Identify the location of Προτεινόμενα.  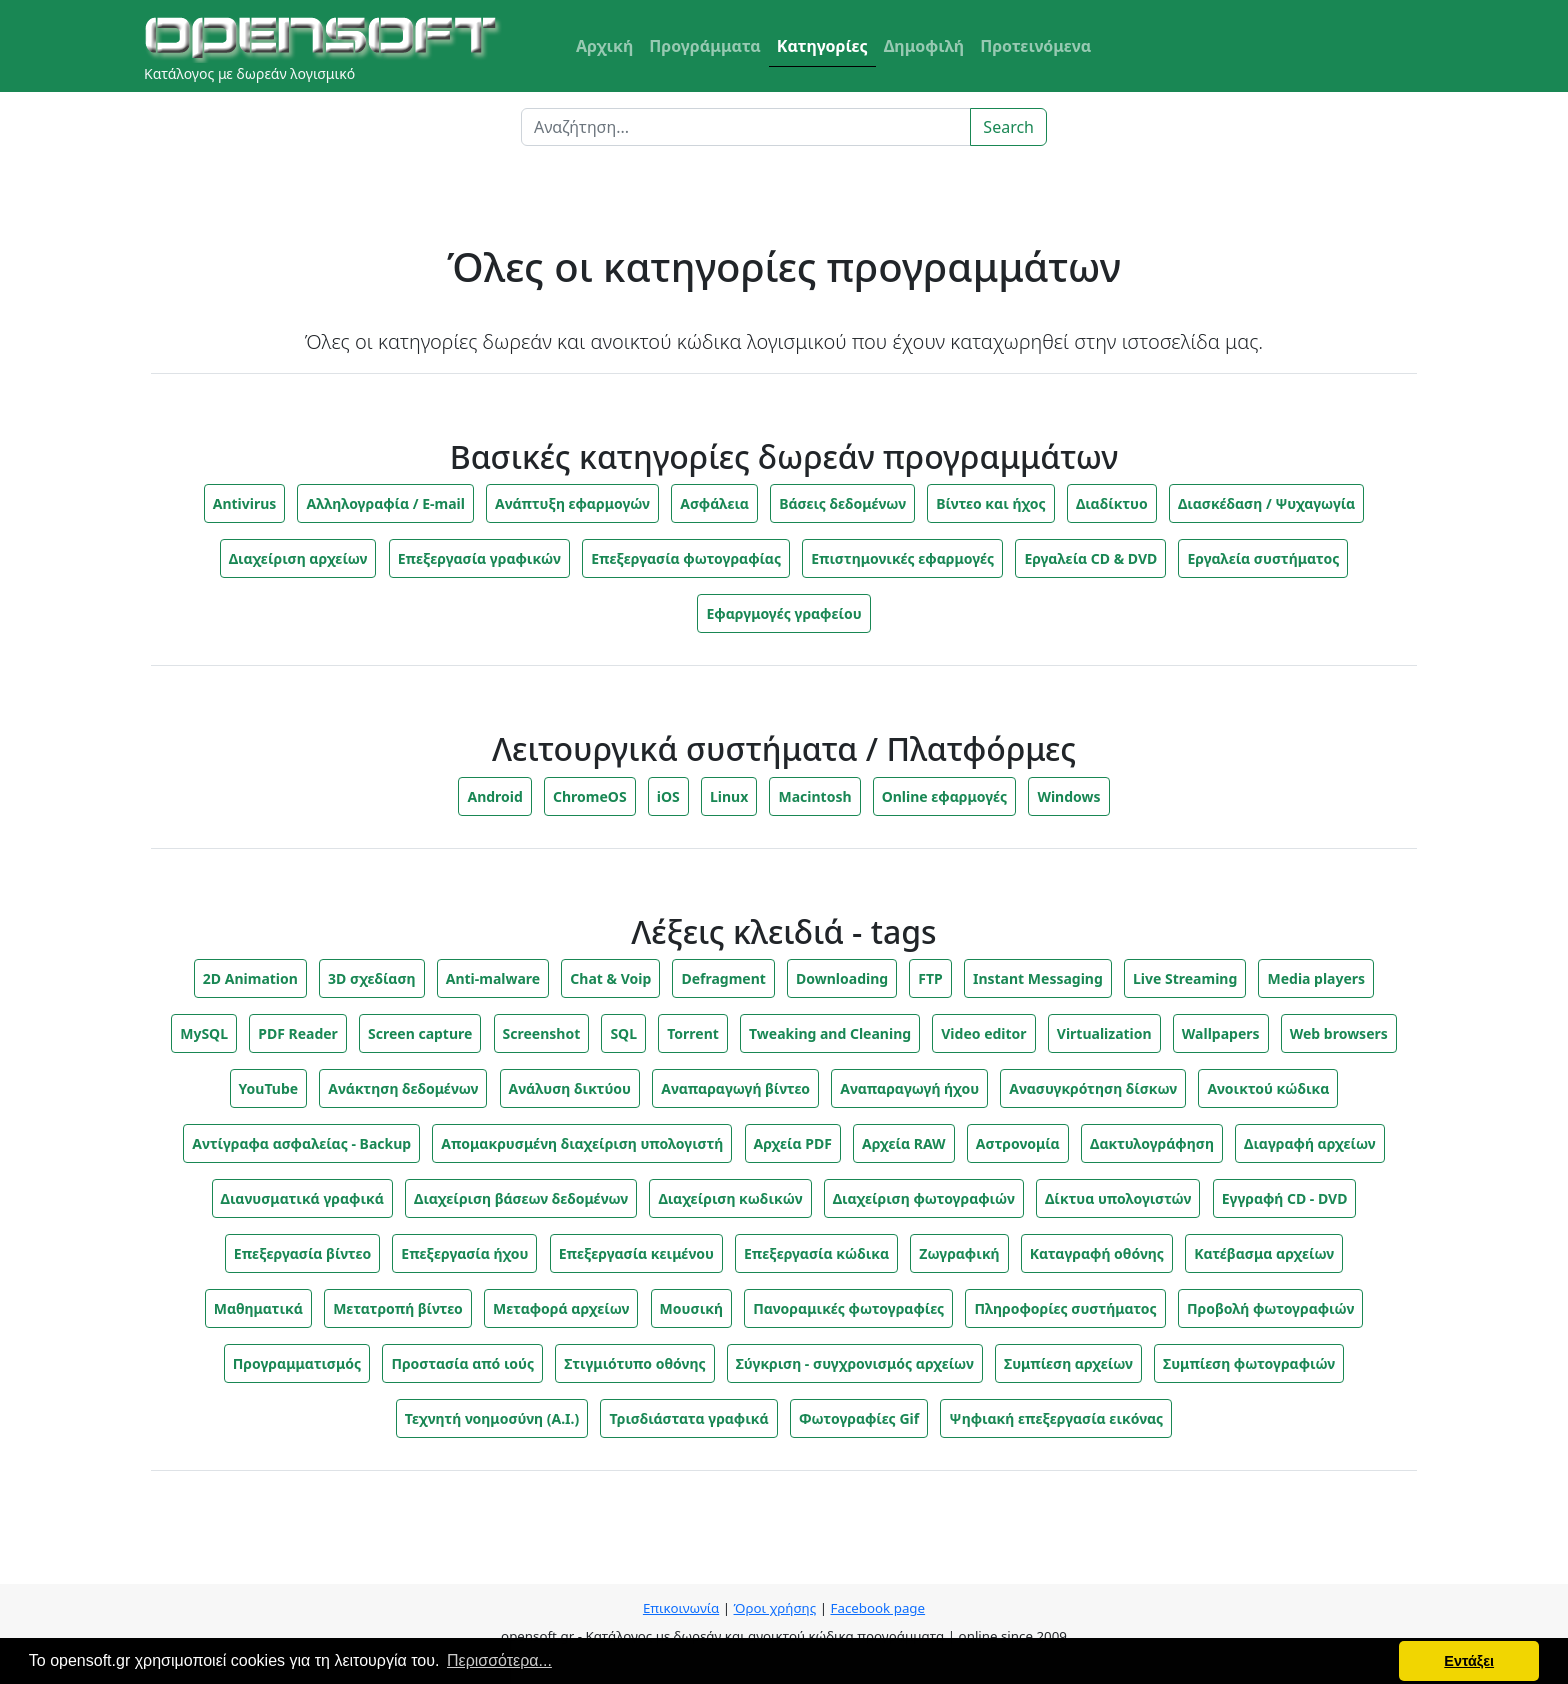
(1035, 46).